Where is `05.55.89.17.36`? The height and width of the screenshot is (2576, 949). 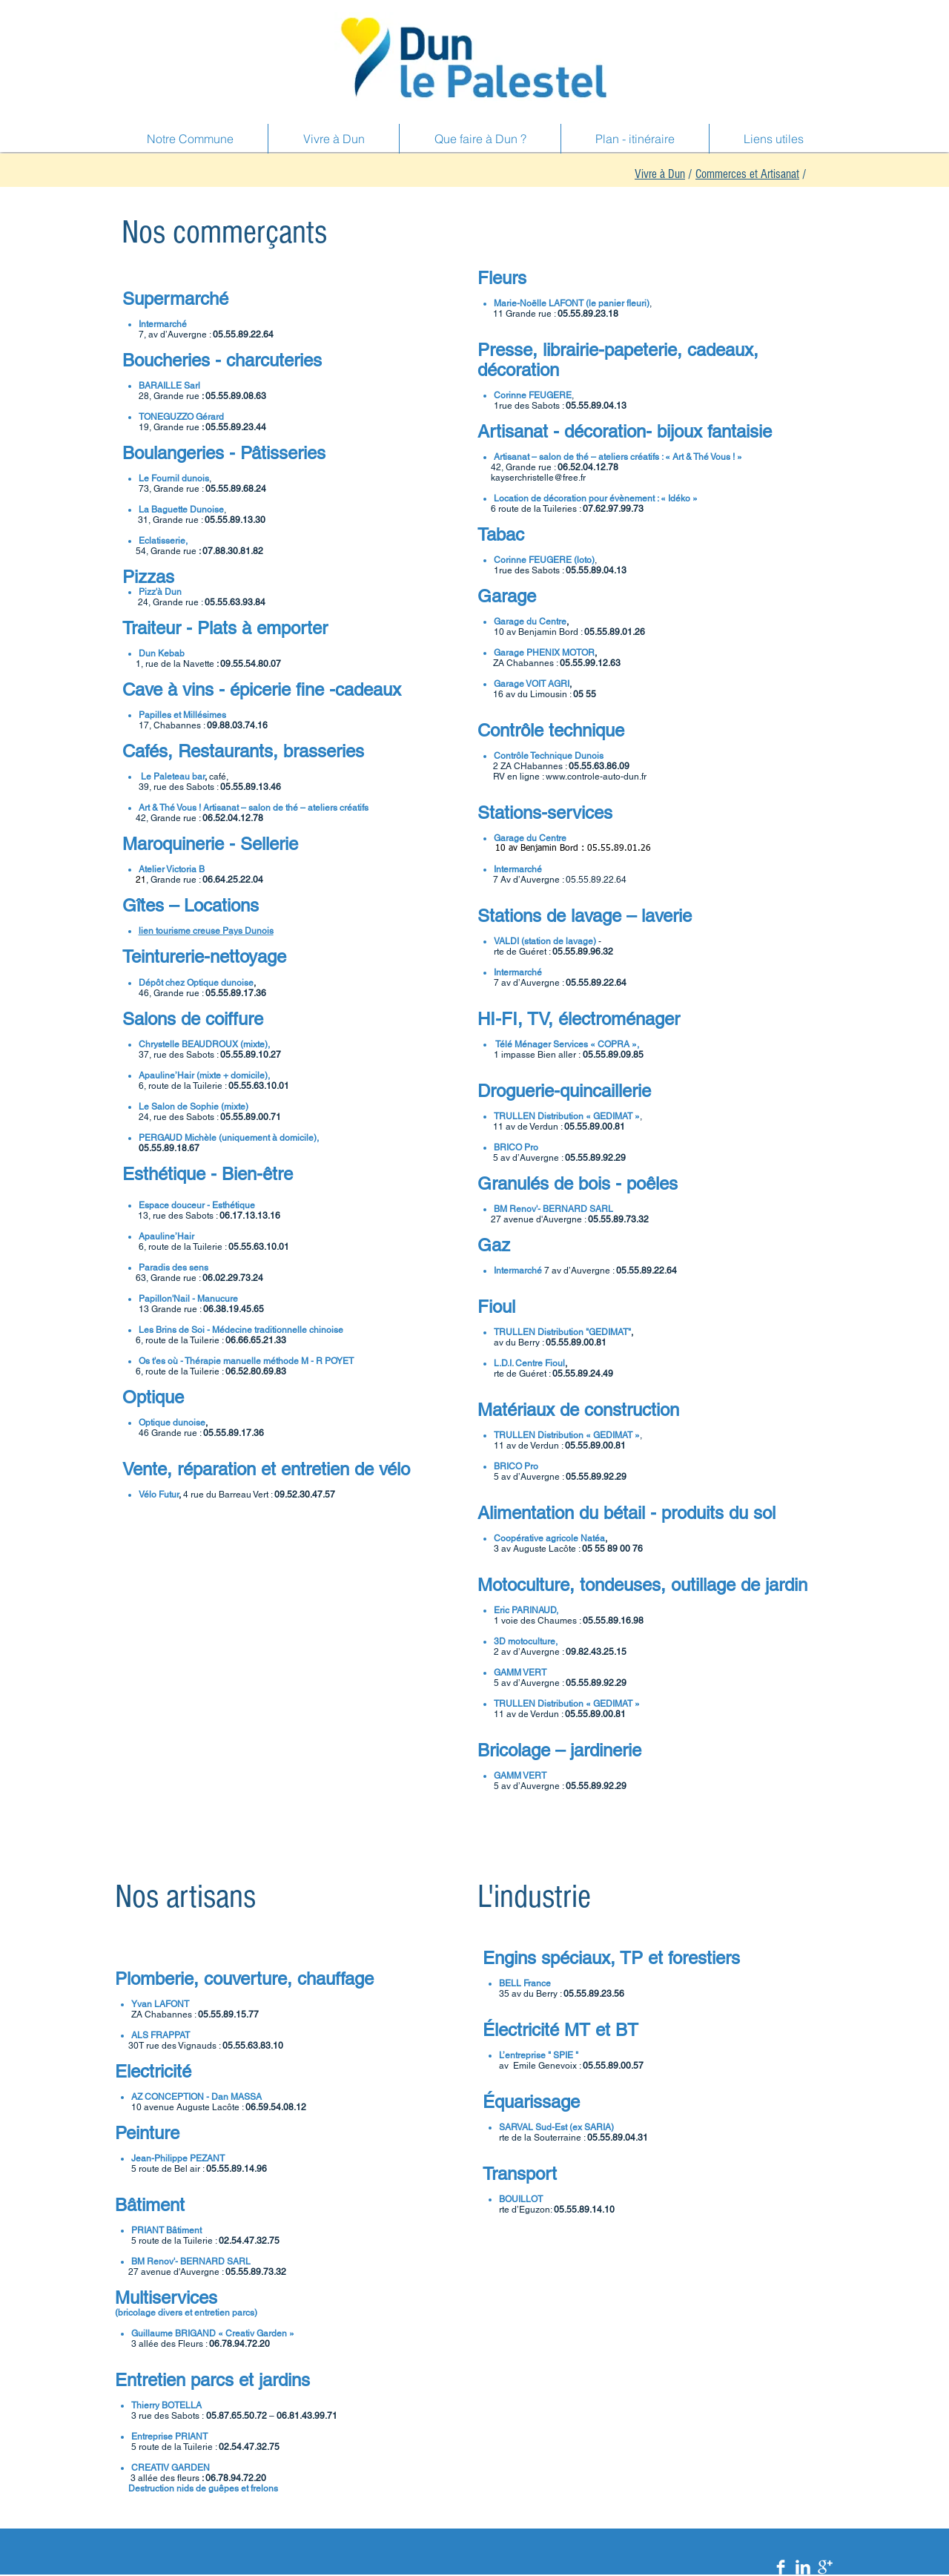 05.55.89.17.36 is located at coordinates (235, 993).